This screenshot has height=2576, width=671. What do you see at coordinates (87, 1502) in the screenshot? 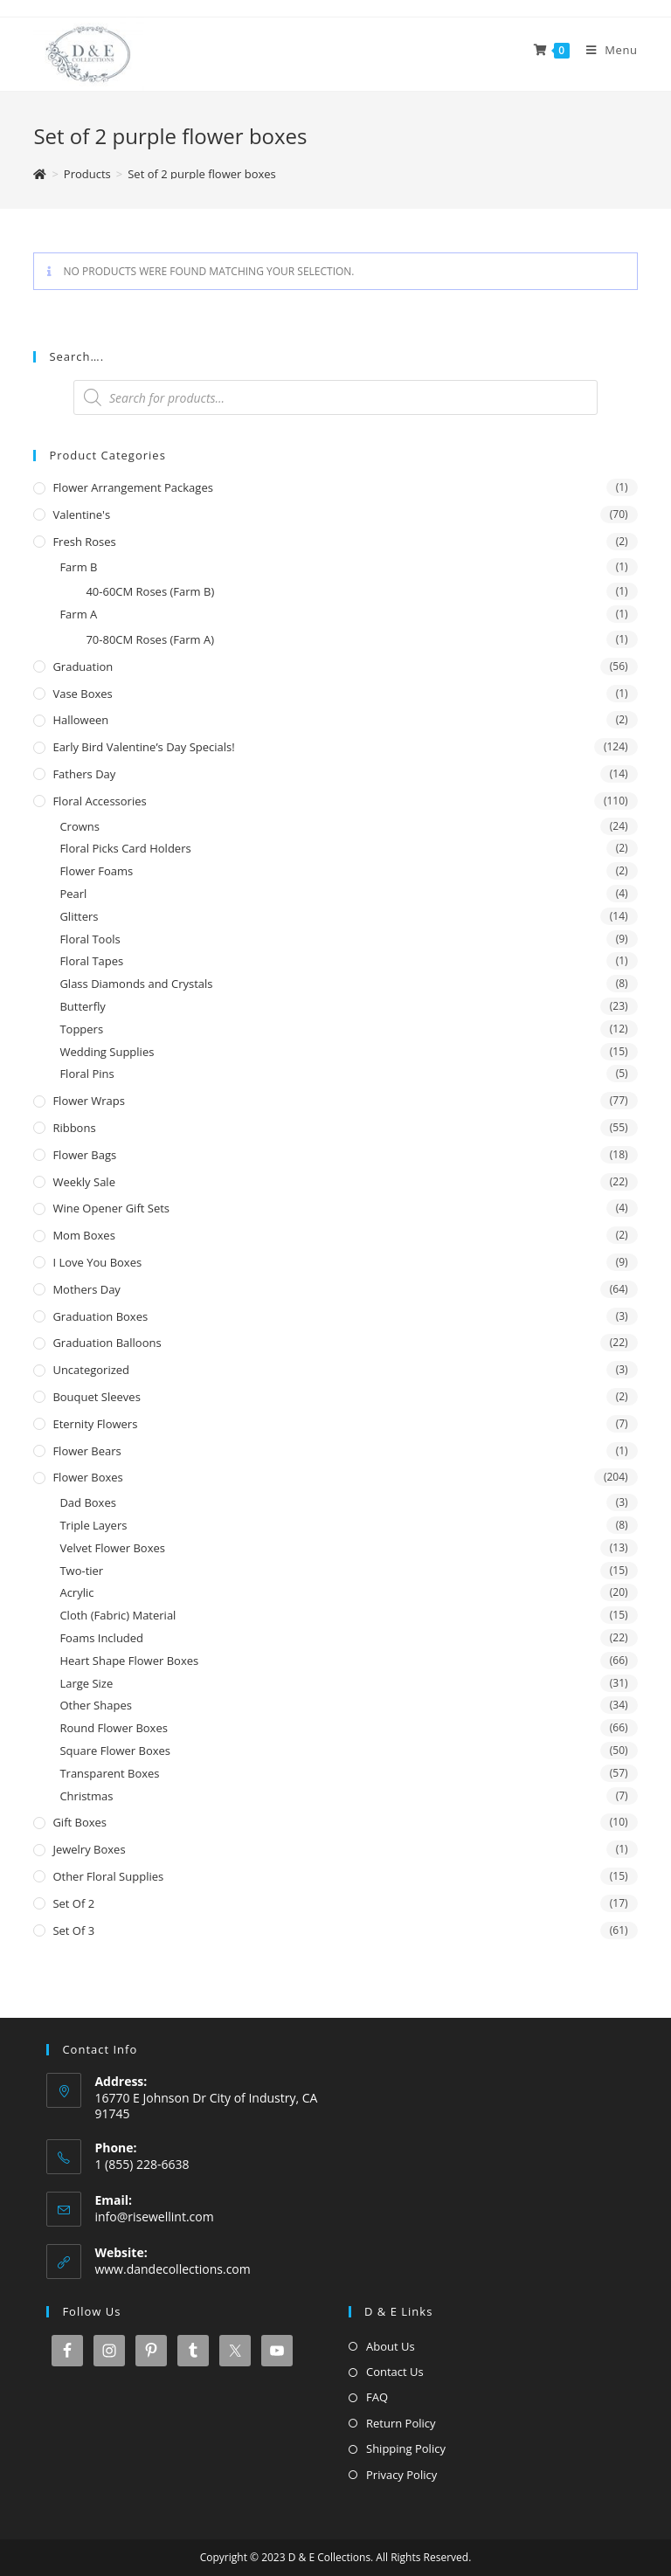
I see `Dad Boxes` at bounding box center [87, 1502].